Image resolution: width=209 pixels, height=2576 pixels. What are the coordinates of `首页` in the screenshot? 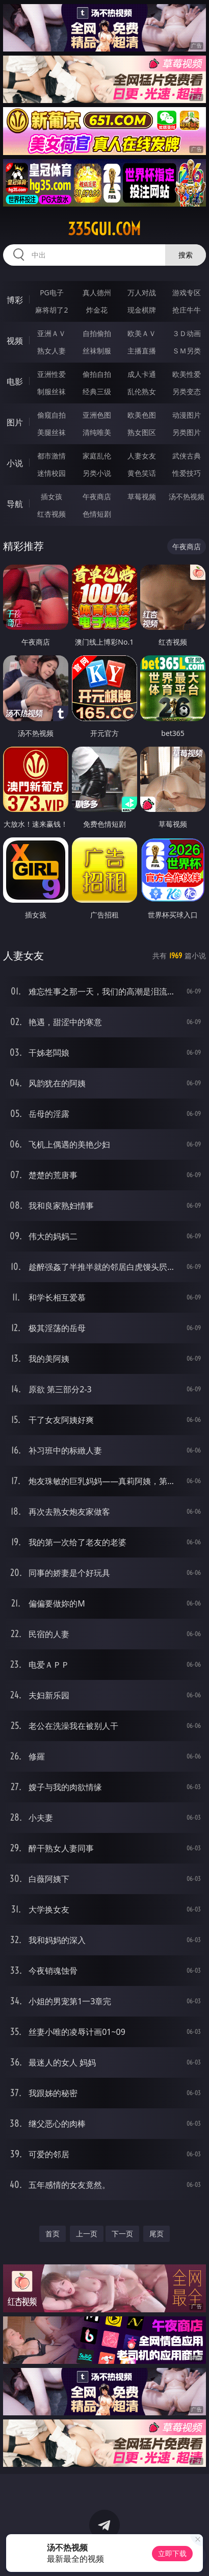 It's located at (52, 2233).